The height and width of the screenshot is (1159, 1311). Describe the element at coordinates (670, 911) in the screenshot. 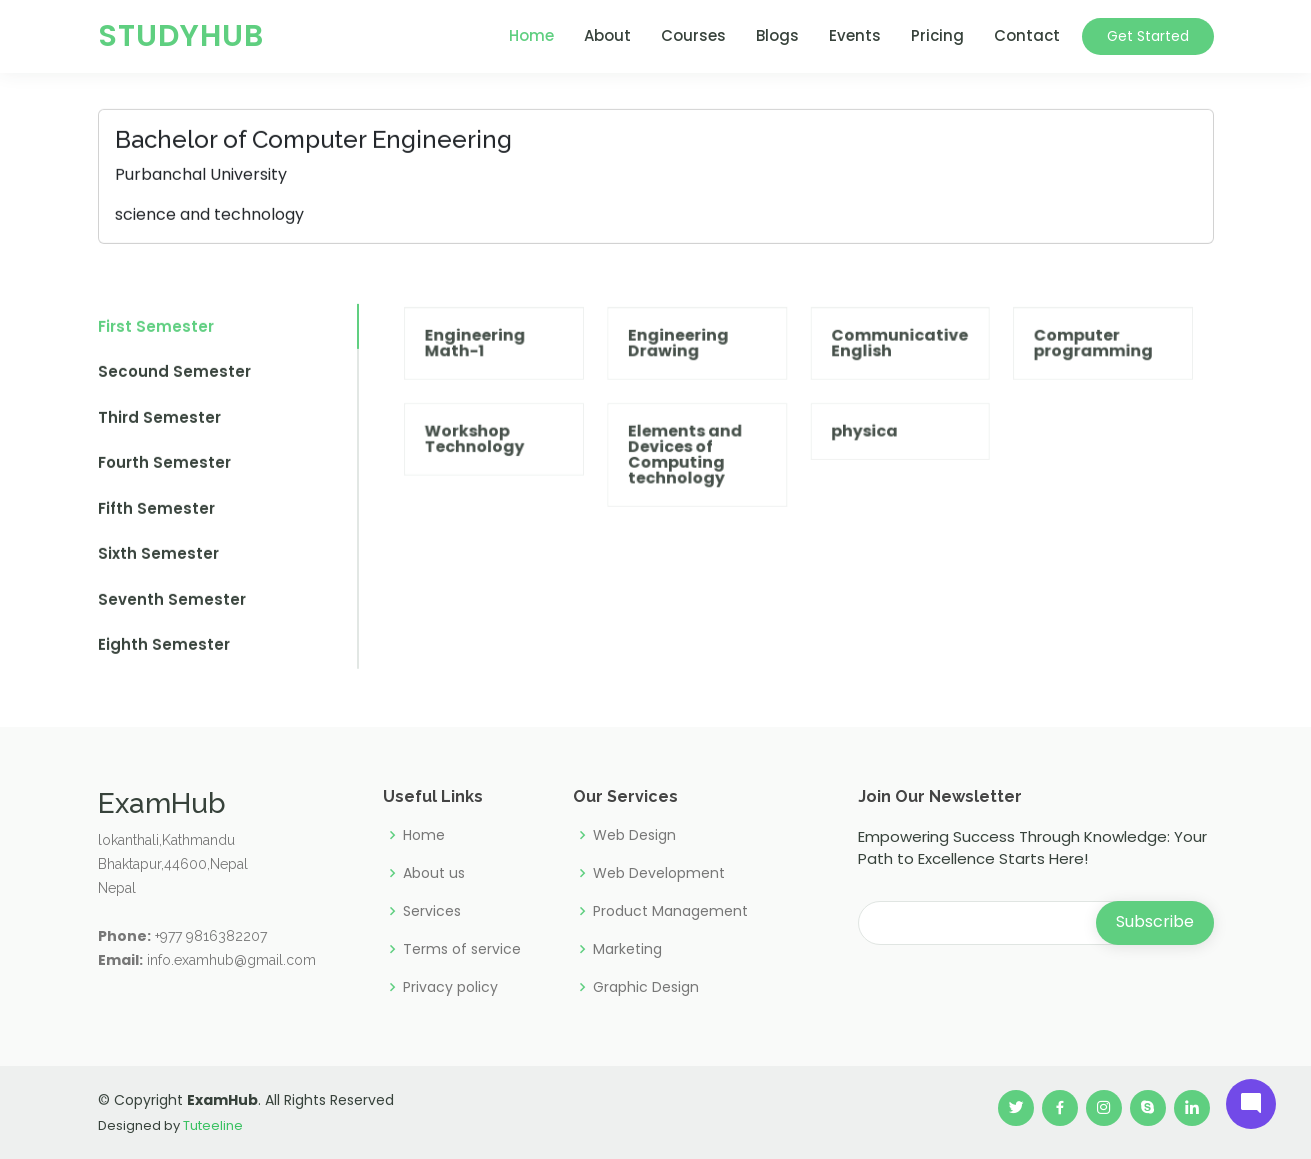

I see `Product Management` at that location.